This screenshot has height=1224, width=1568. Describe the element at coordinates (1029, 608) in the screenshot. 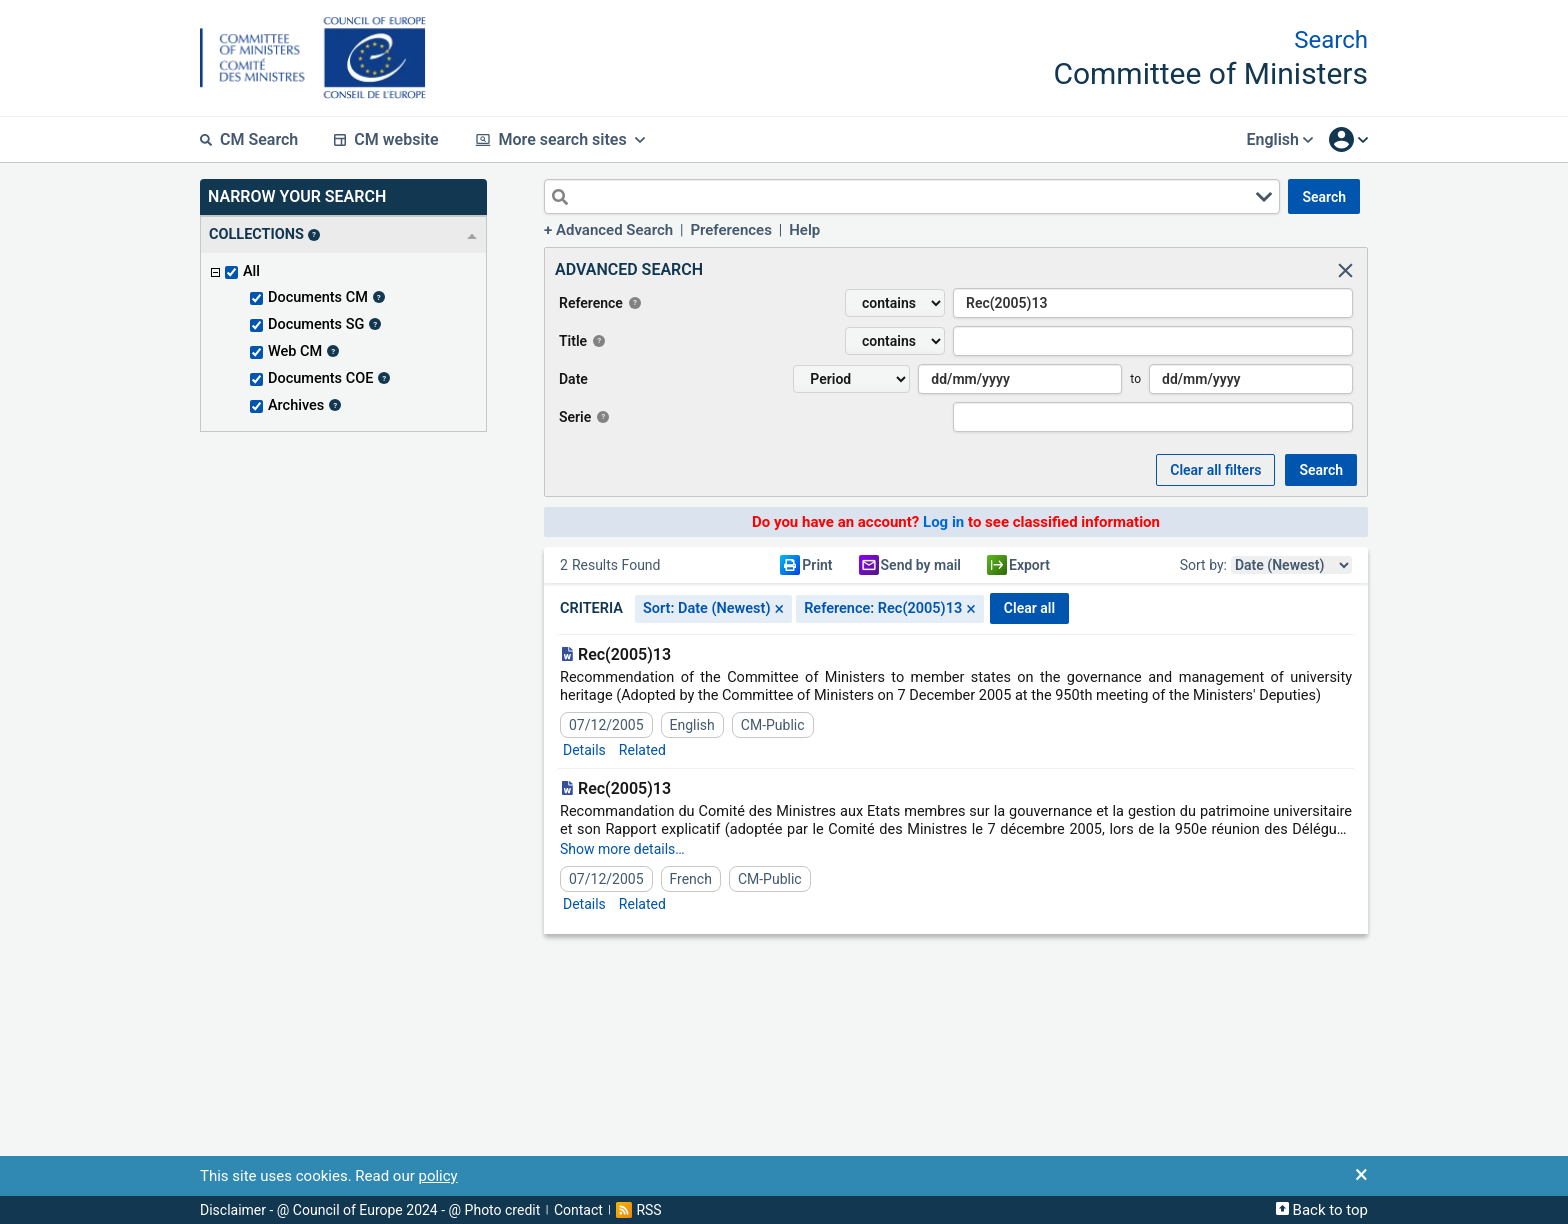

I see `CLEAR ALL` at that location.